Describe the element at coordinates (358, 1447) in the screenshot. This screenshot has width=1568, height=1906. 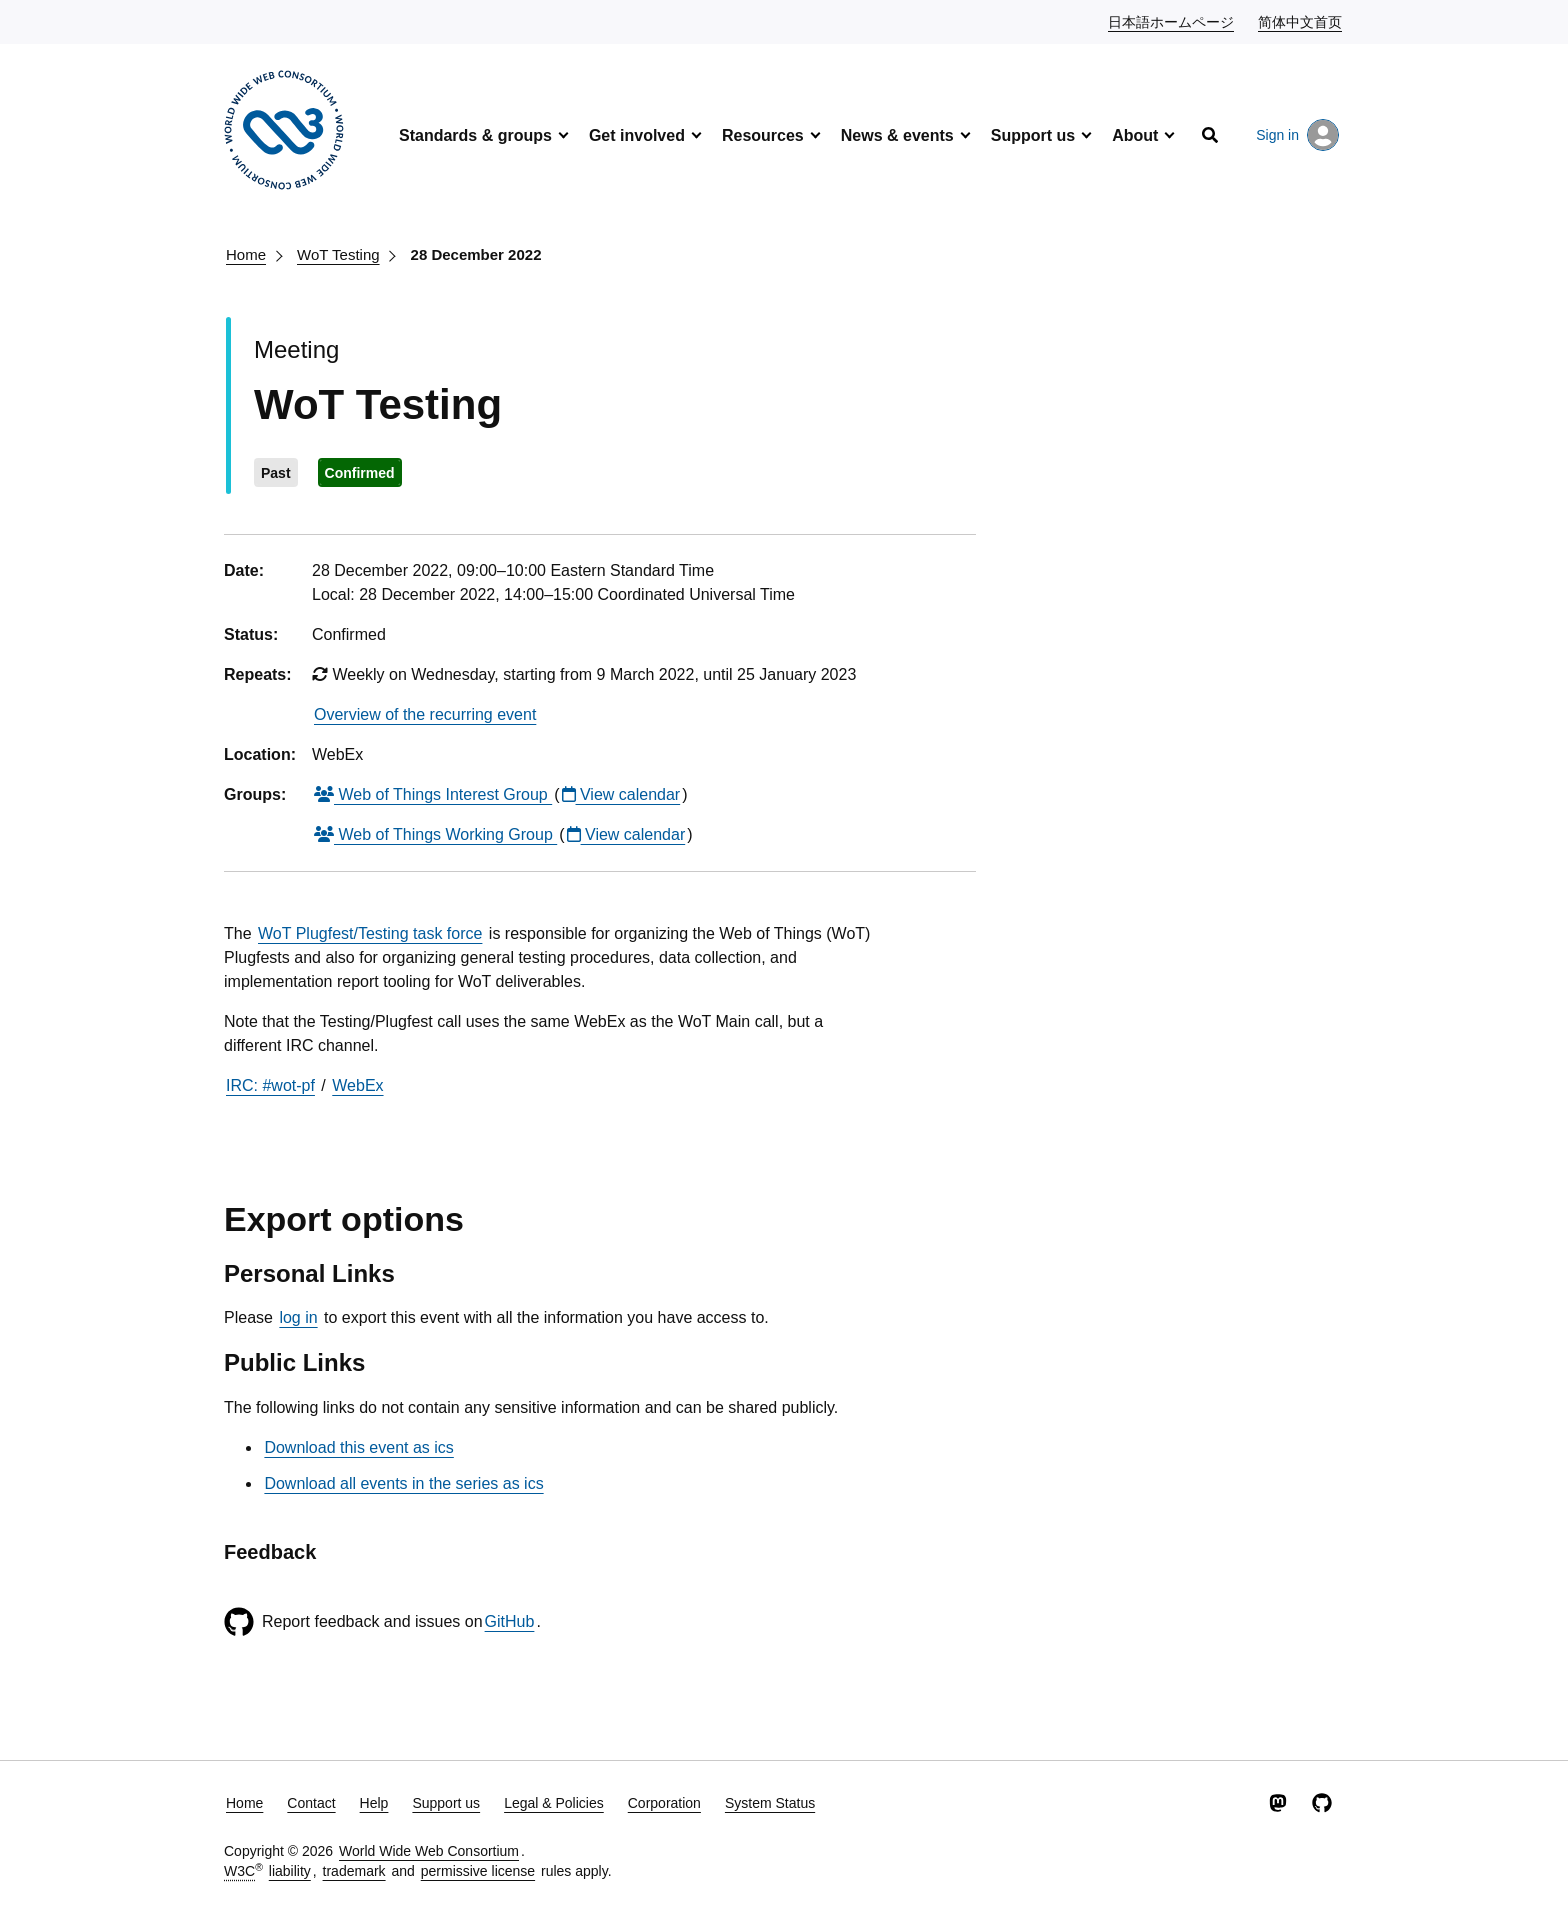
I see `Download this event as ics` at that location.